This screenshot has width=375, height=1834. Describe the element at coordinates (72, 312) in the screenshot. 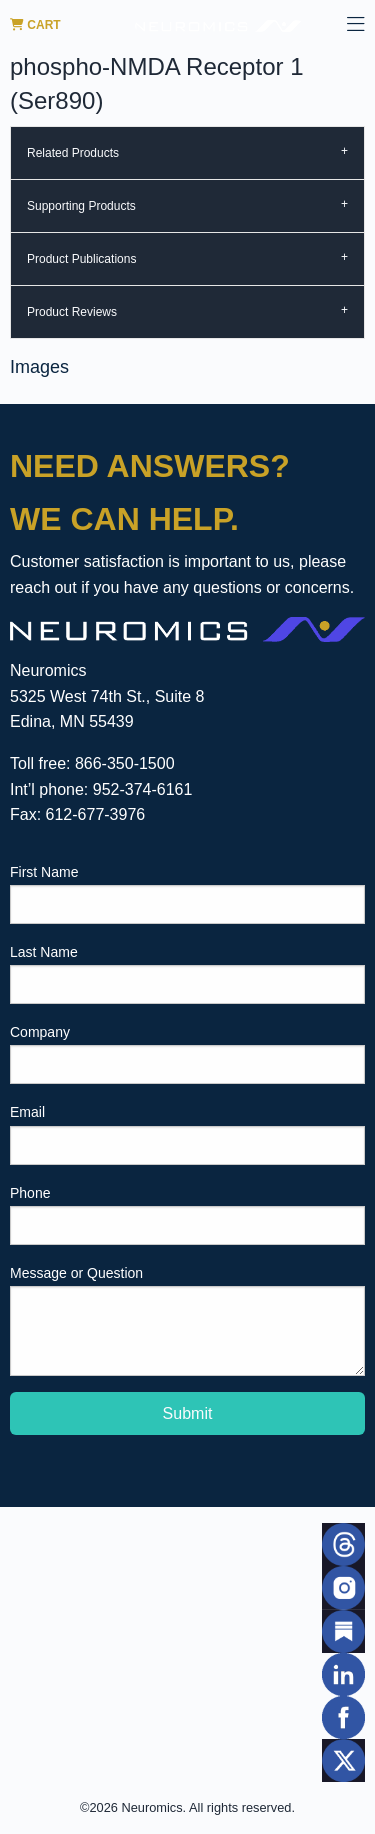

I see `Product Reviews` at that location.